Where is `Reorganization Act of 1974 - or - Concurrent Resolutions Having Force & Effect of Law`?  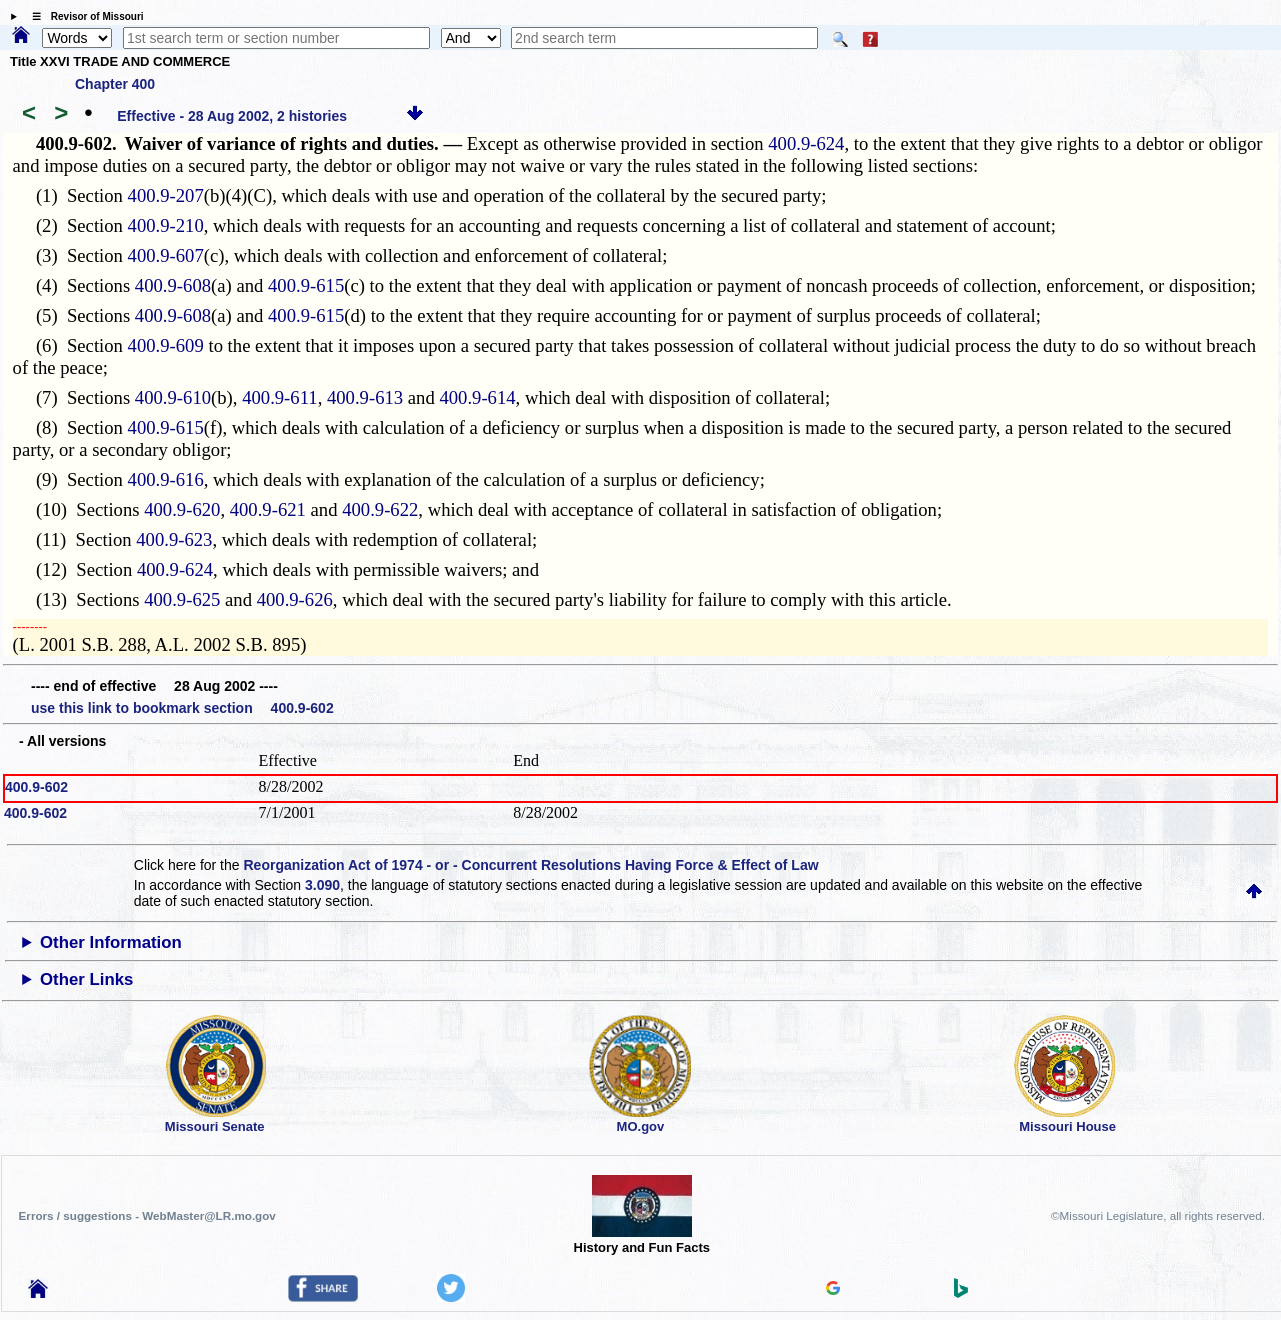
Reorganization Act of 1974 - or - Concurrent Resolutions Having Force & Effect of Law is located at coordinates (530, 865).